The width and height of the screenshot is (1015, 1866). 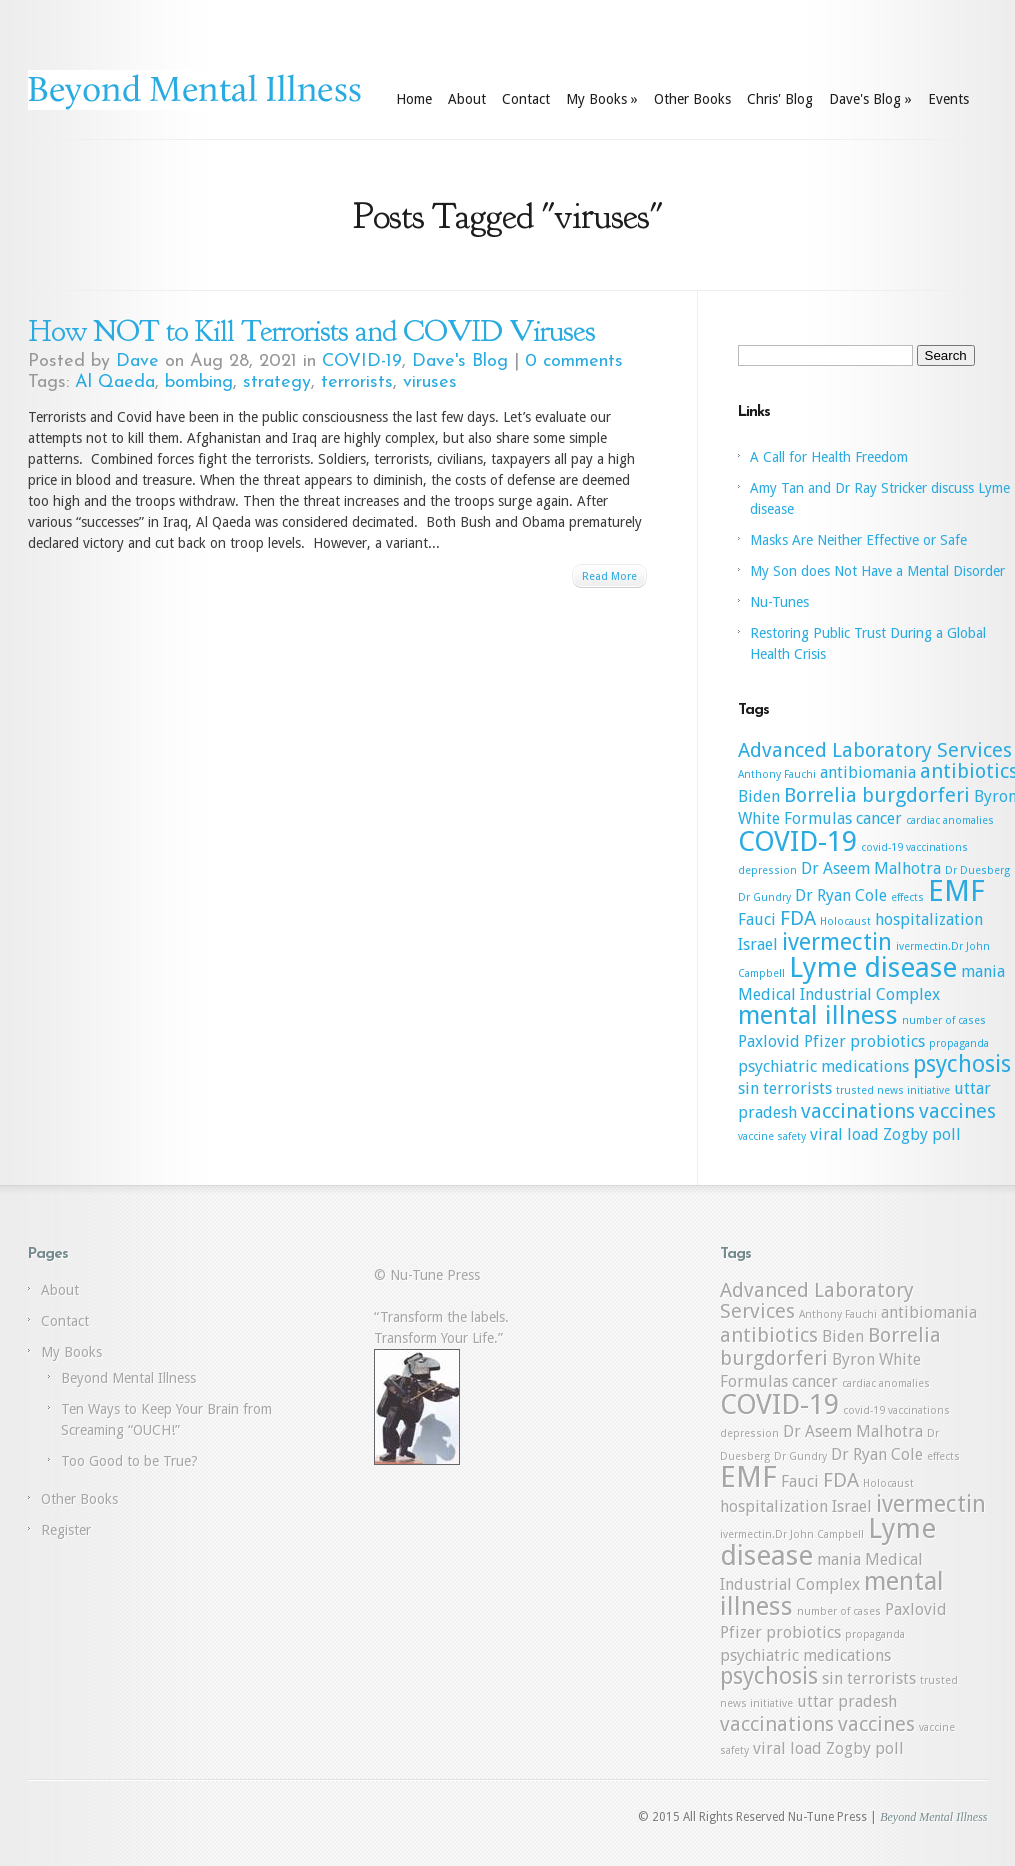 I want to click on Masks Are Neither Effective or Safe, so click(x=858, y=540).